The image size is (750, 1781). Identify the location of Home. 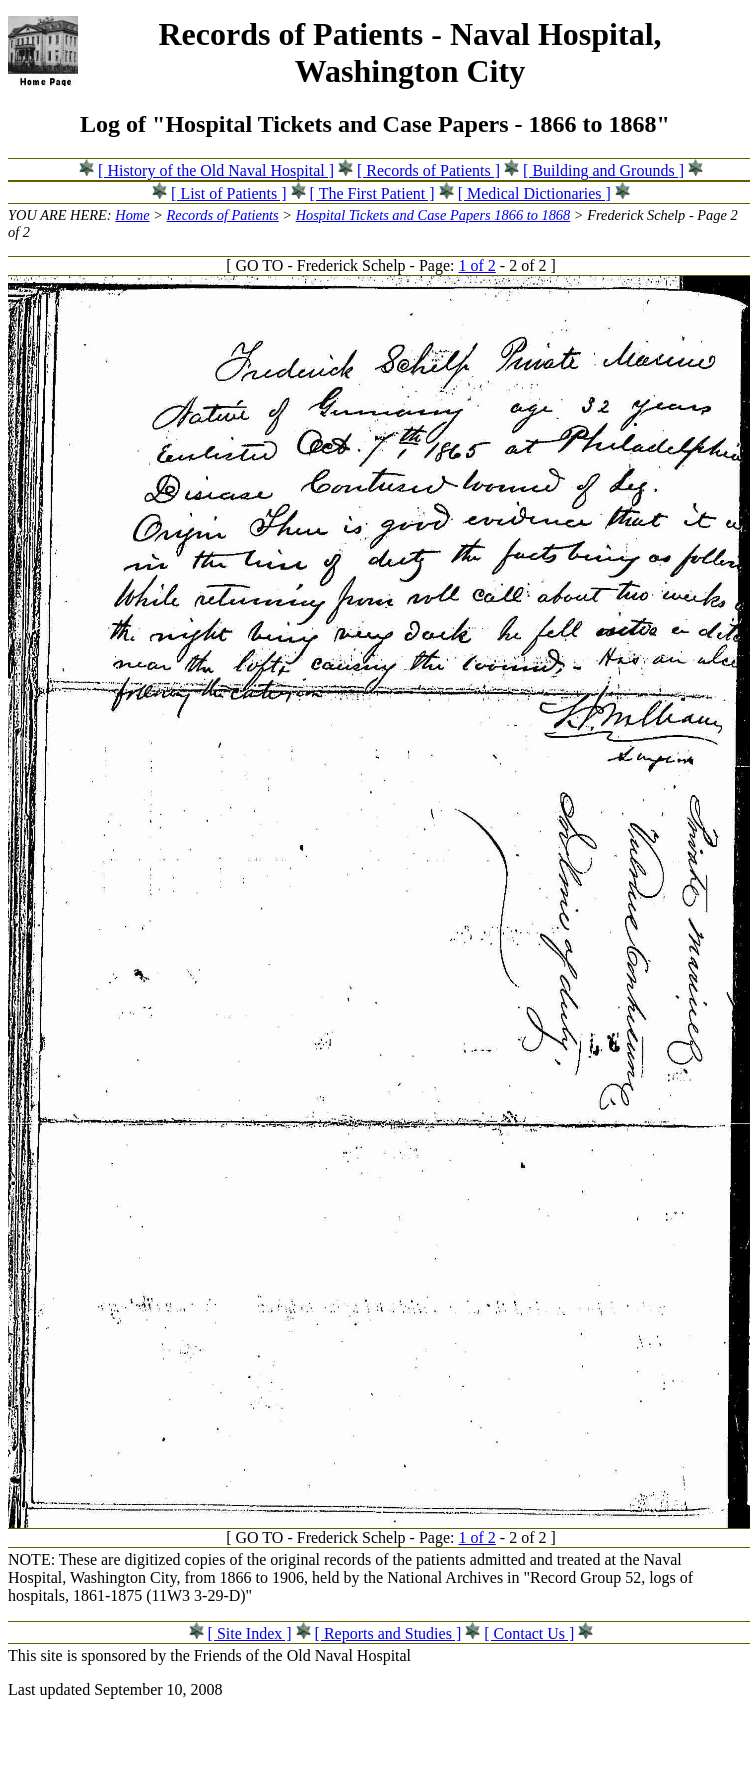
(132, 215).